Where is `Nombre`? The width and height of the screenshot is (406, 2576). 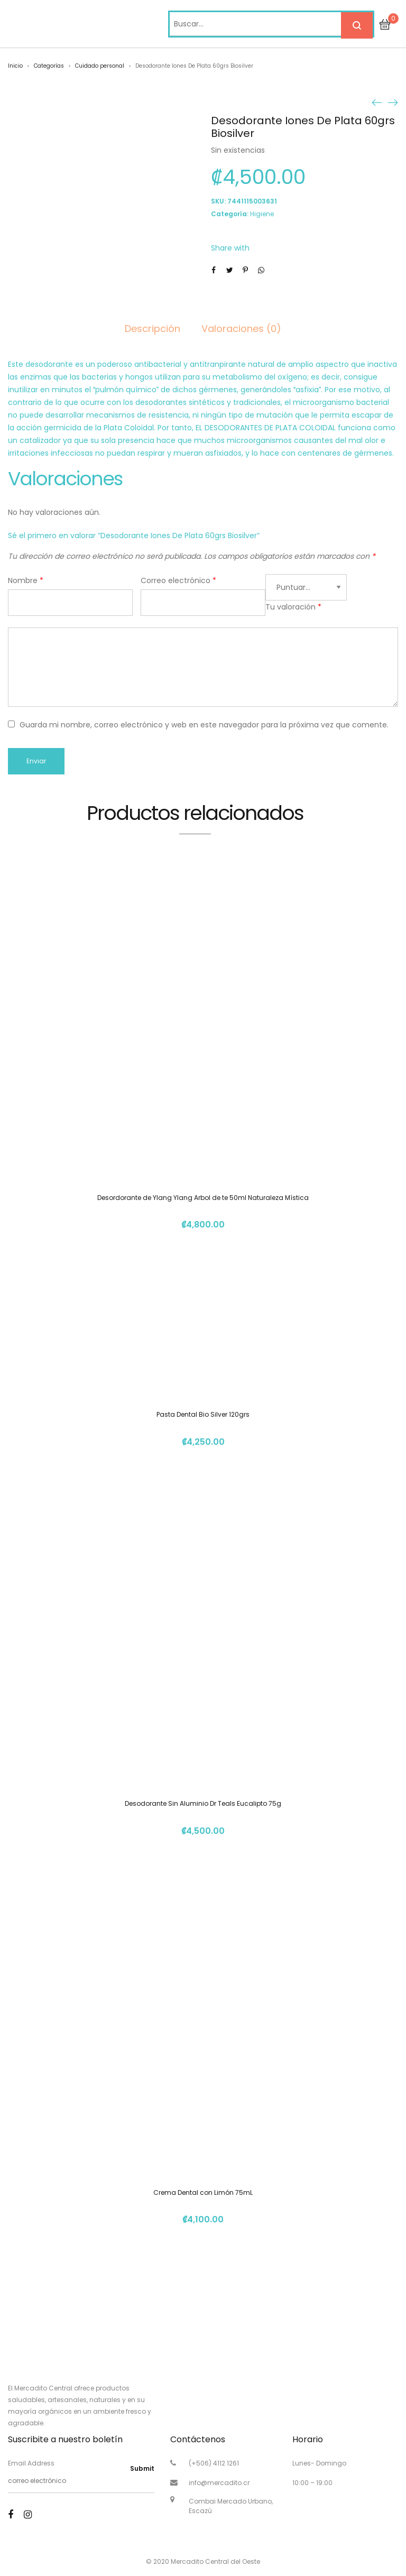
Nombre is located at coordinates (25, 580).